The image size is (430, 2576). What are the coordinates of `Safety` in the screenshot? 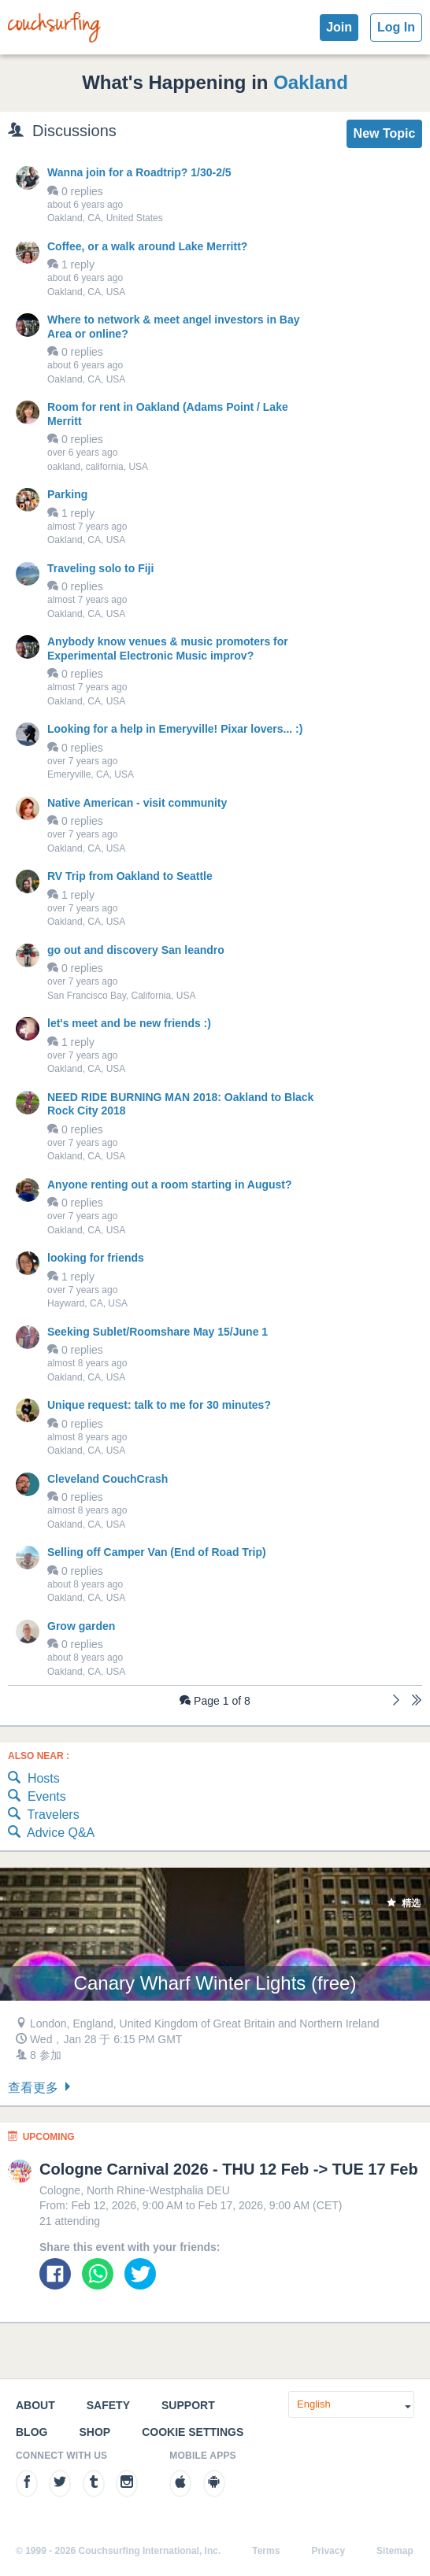 It's located at (108, 2405).